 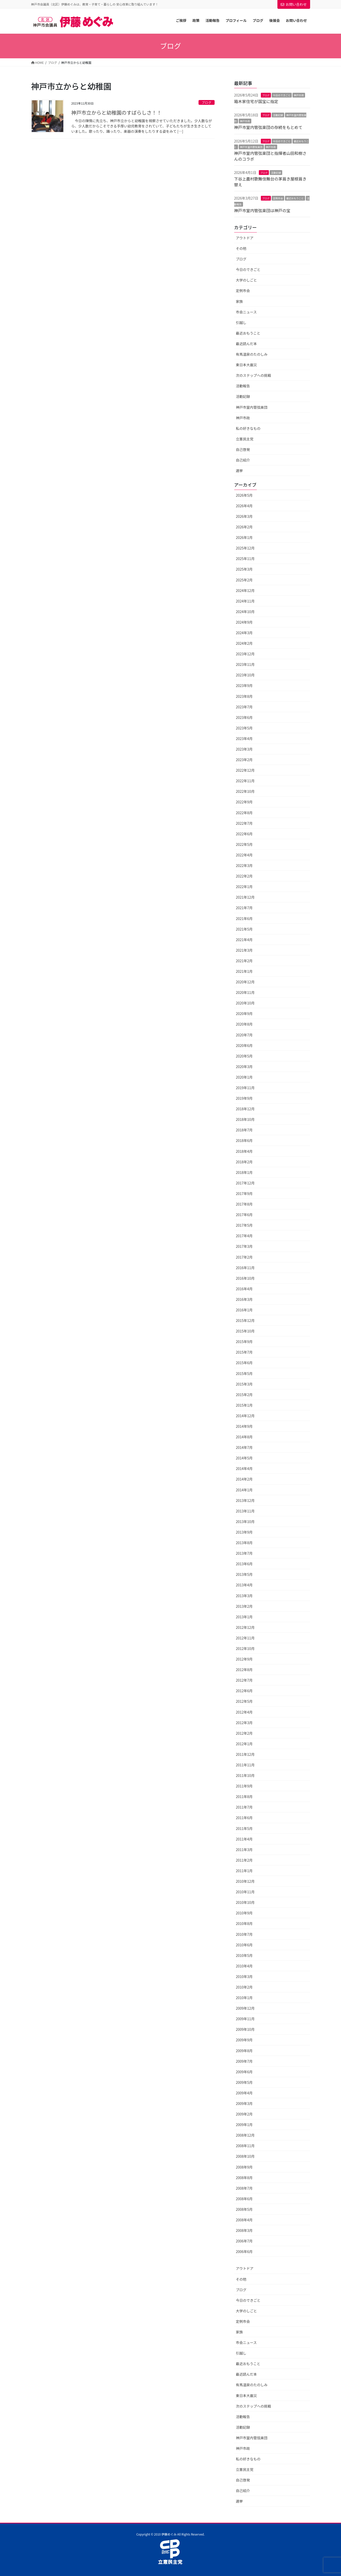 What do you see at coordinates (245, 558) in the screenshot?
I see `2025年11月` at bounding box center [245, 558].